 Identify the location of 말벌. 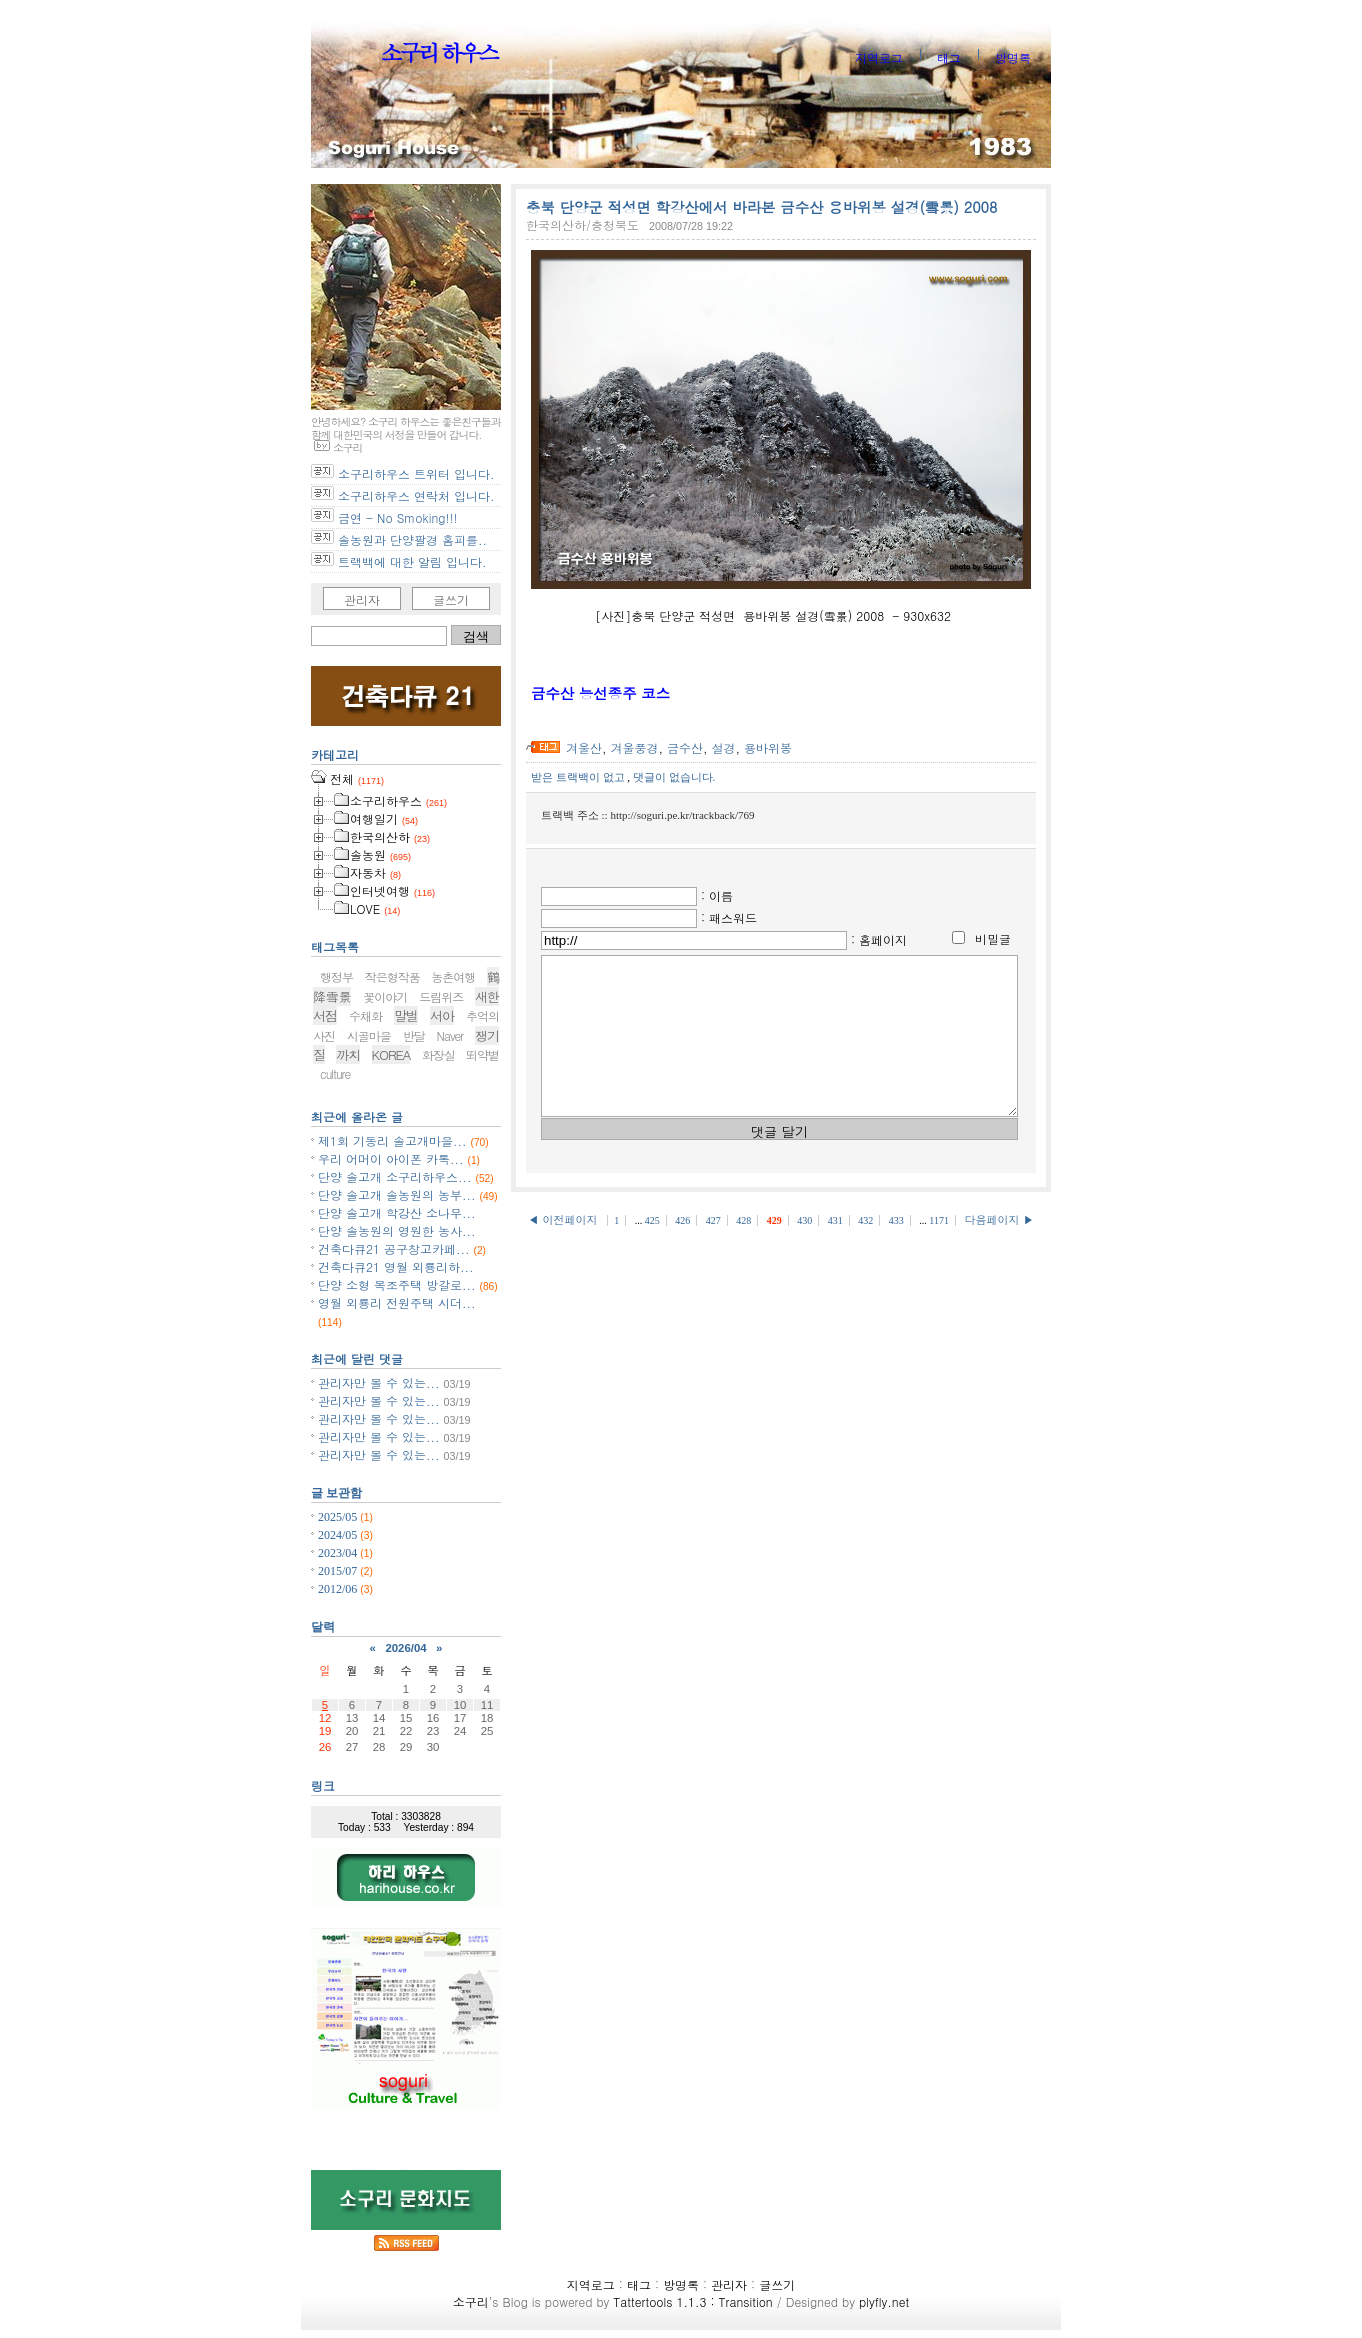
(406, 1015).